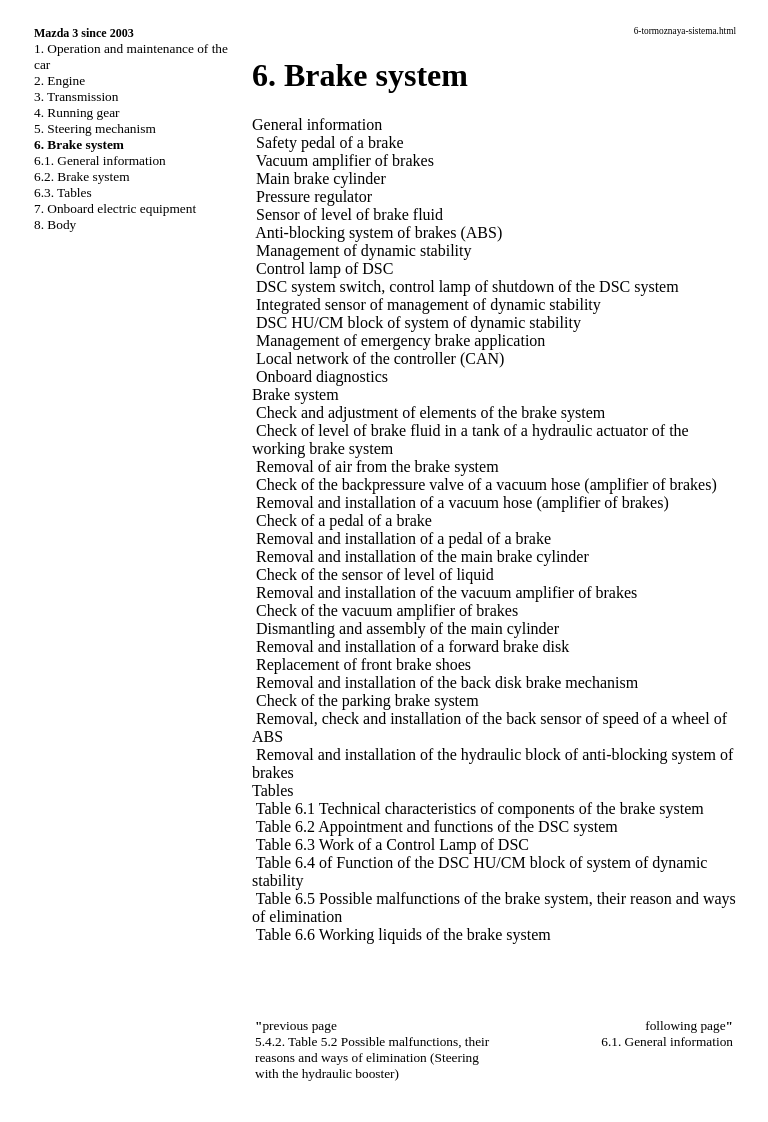 The height and width of the screenshot is (1122, 768). Describe the element at coordinates (344, 520) in the screenshot. I see `Check of a pedal of a brake` at that location.